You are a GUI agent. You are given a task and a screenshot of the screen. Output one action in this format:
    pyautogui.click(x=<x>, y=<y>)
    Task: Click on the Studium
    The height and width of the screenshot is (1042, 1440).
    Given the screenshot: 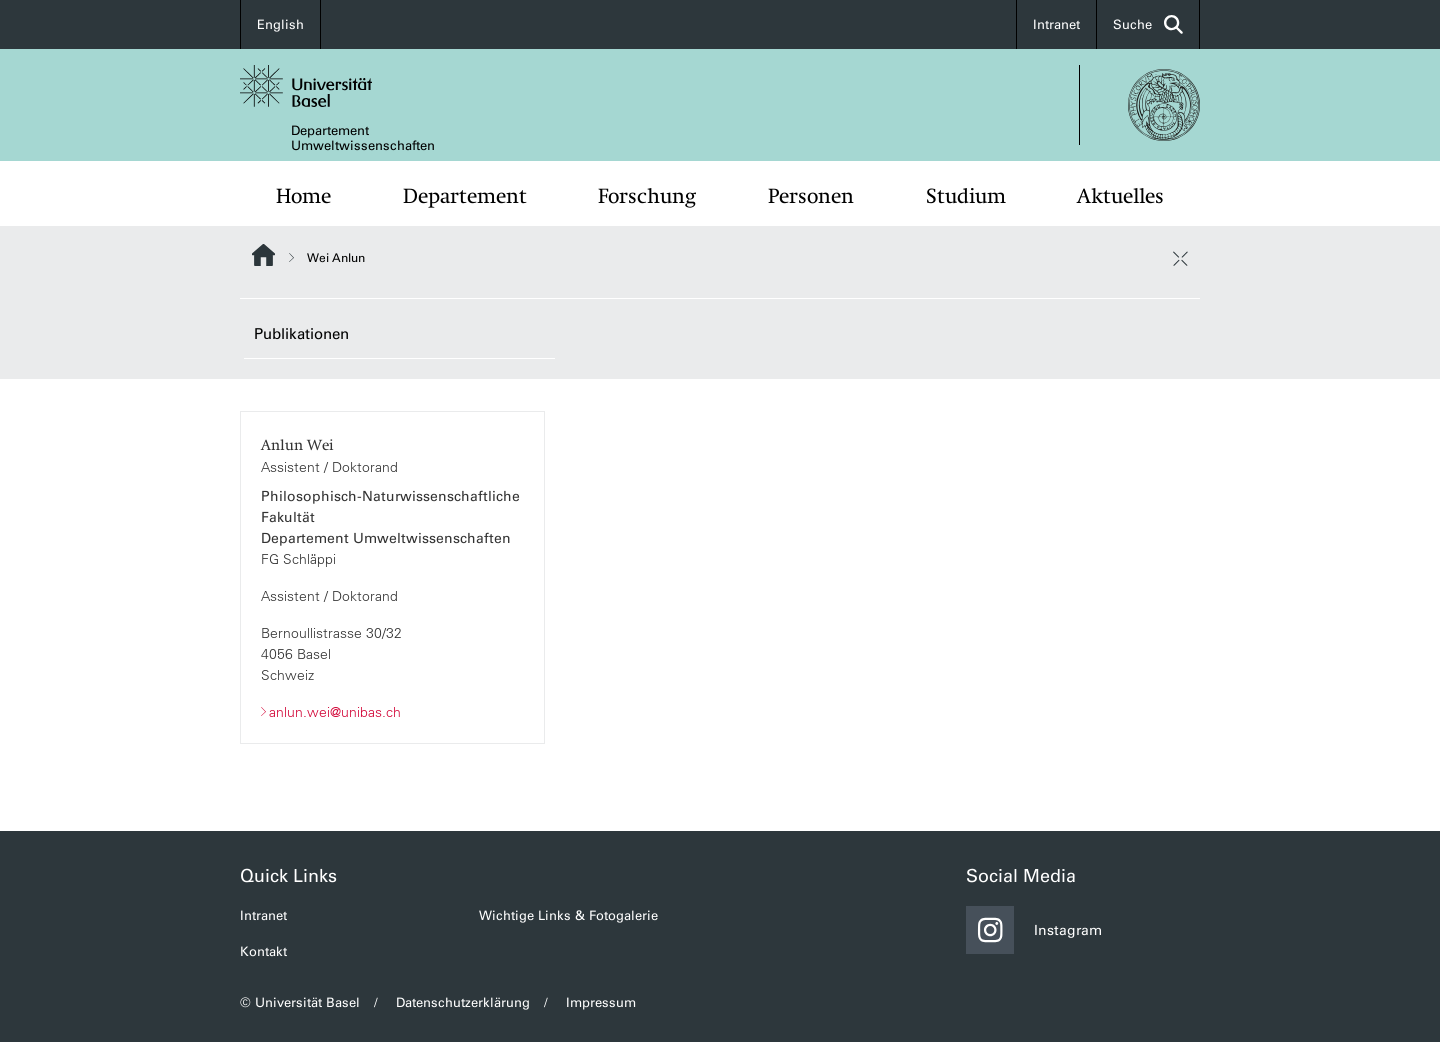 What is the action you would take?
    pyautogui.click(x=966, y=196)
    